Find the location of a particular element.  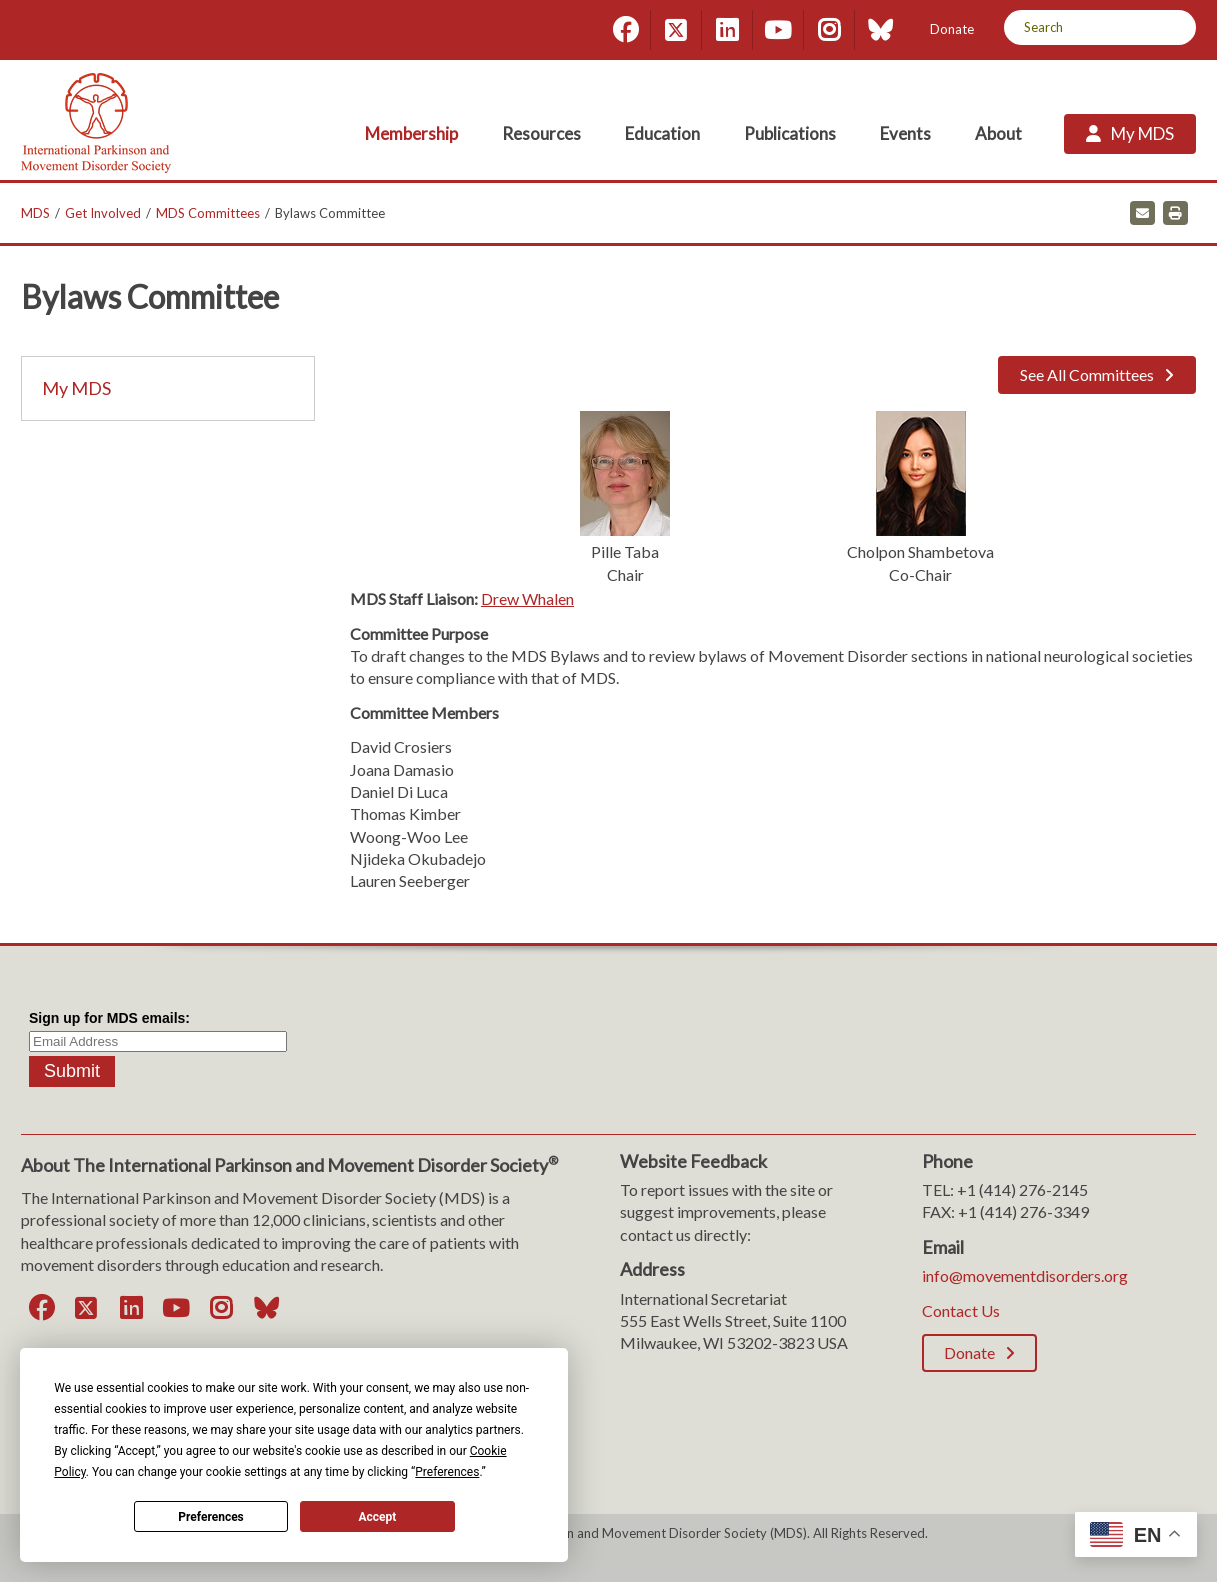

[LinkedIn] is located at coordinates (727, 30).